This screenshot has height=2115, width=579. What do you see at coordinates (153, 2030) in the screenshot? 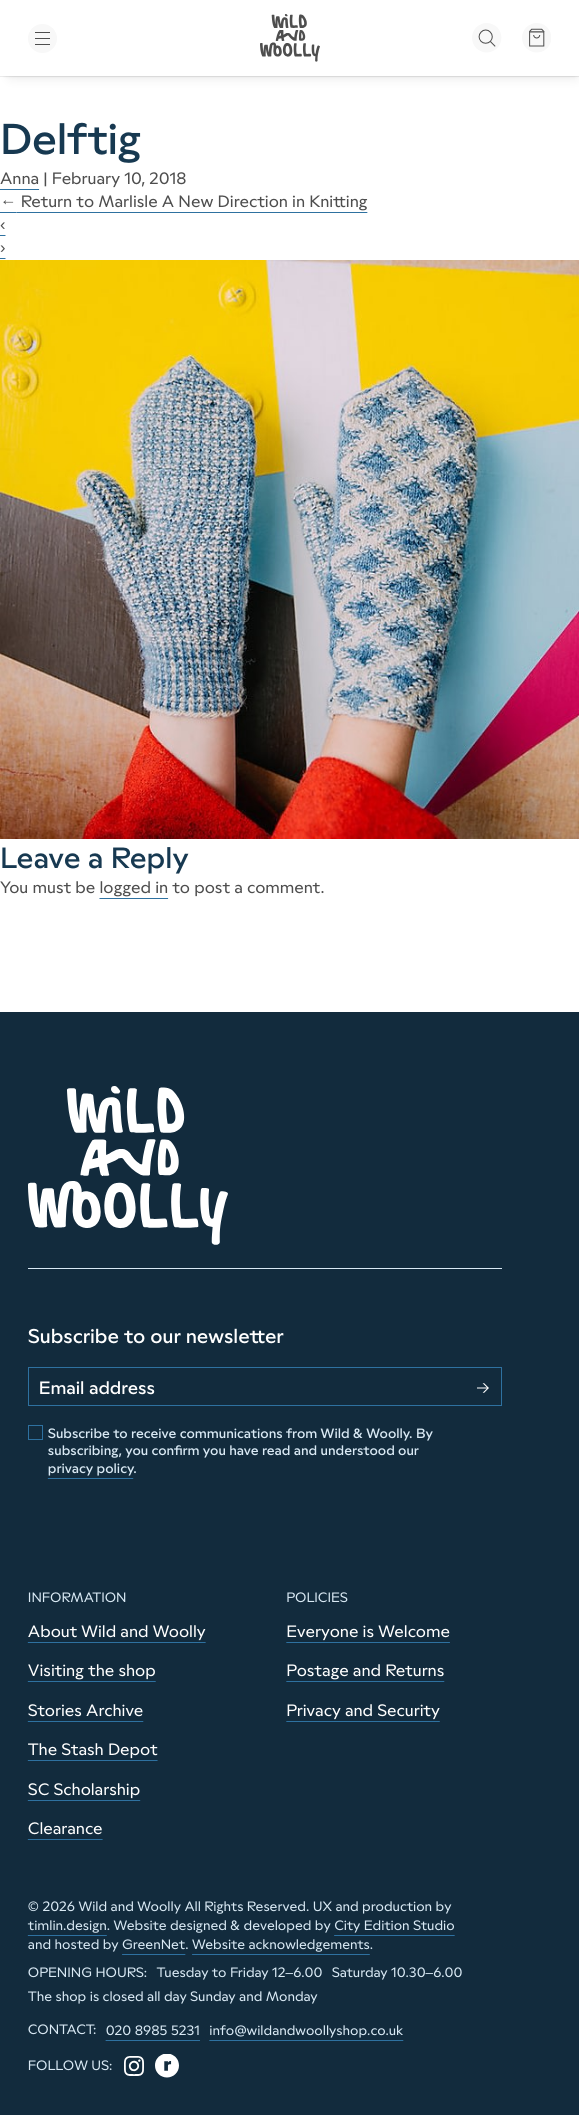
I see `020 8985 5231` at bounding box center [153, 2030].